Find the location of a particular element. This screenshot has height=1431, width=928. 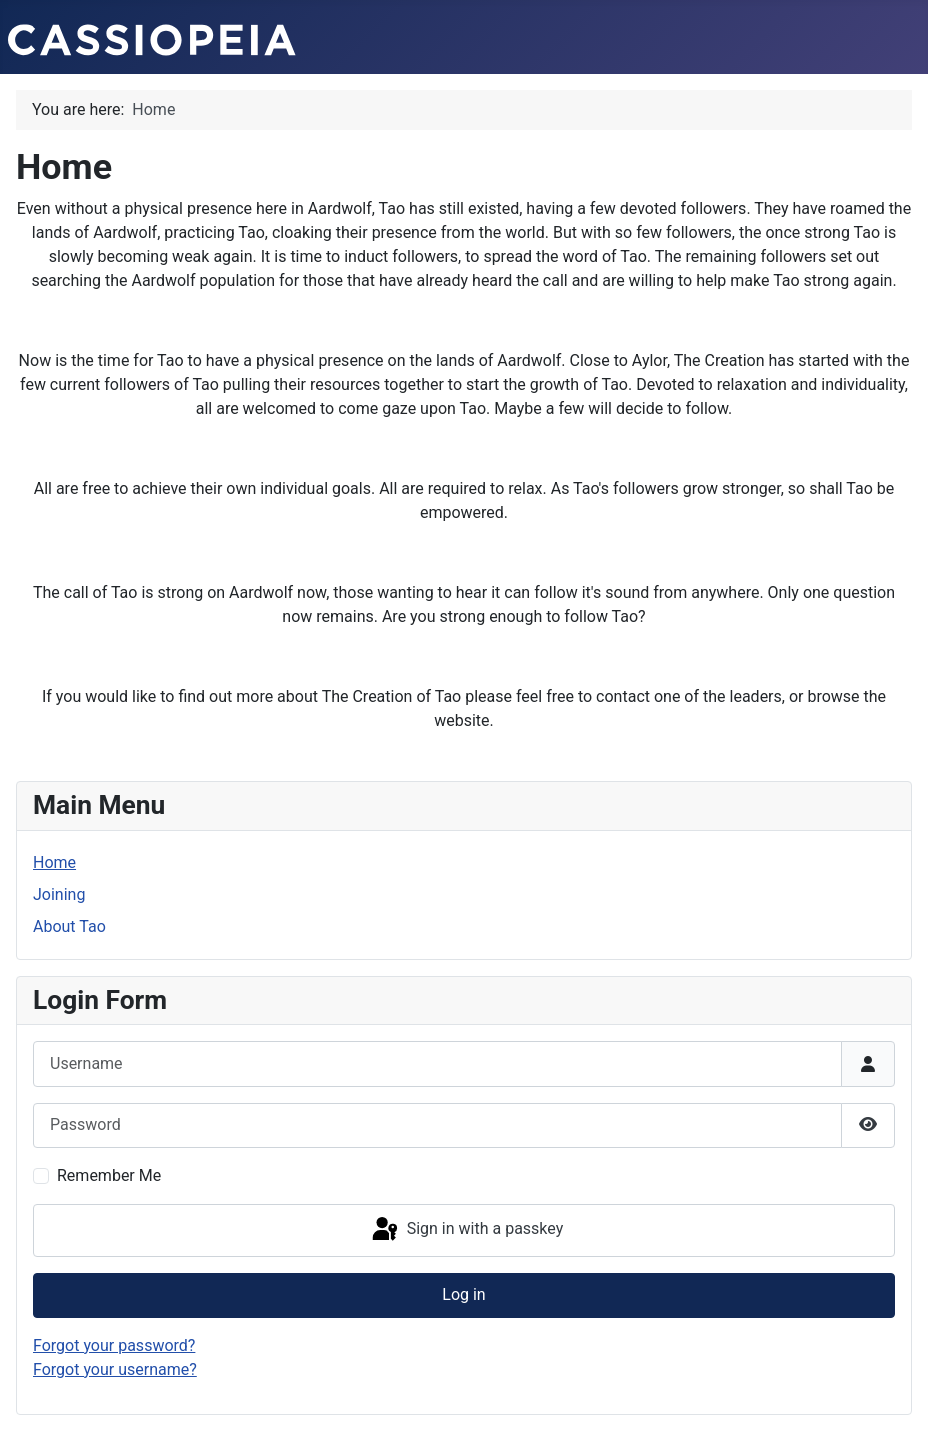

Forgot your username? is located at coordinates (115, 1369).